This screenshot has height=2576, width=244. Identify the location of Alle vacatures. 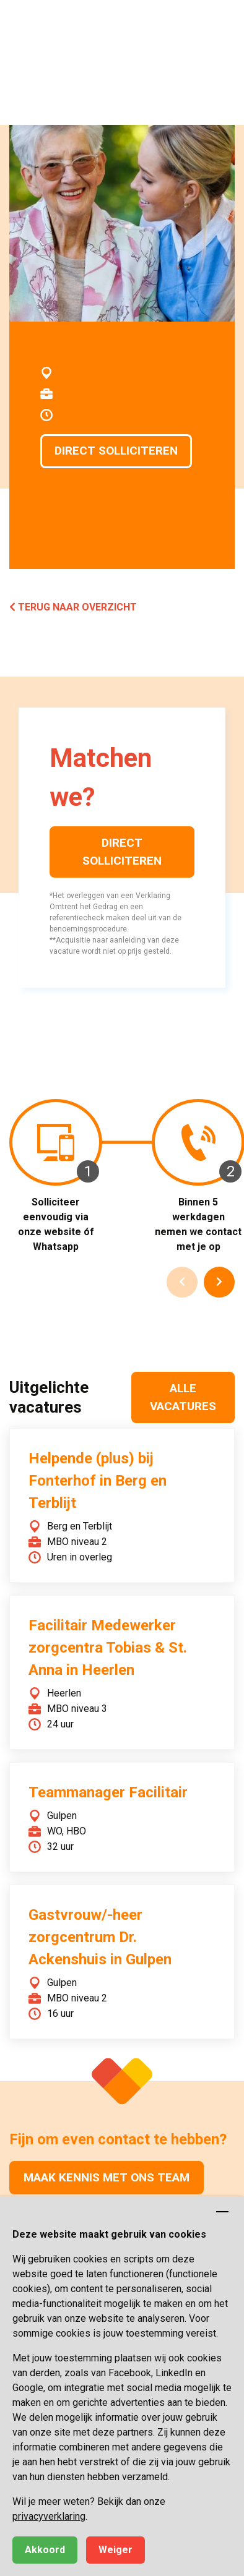
(183, 1397).